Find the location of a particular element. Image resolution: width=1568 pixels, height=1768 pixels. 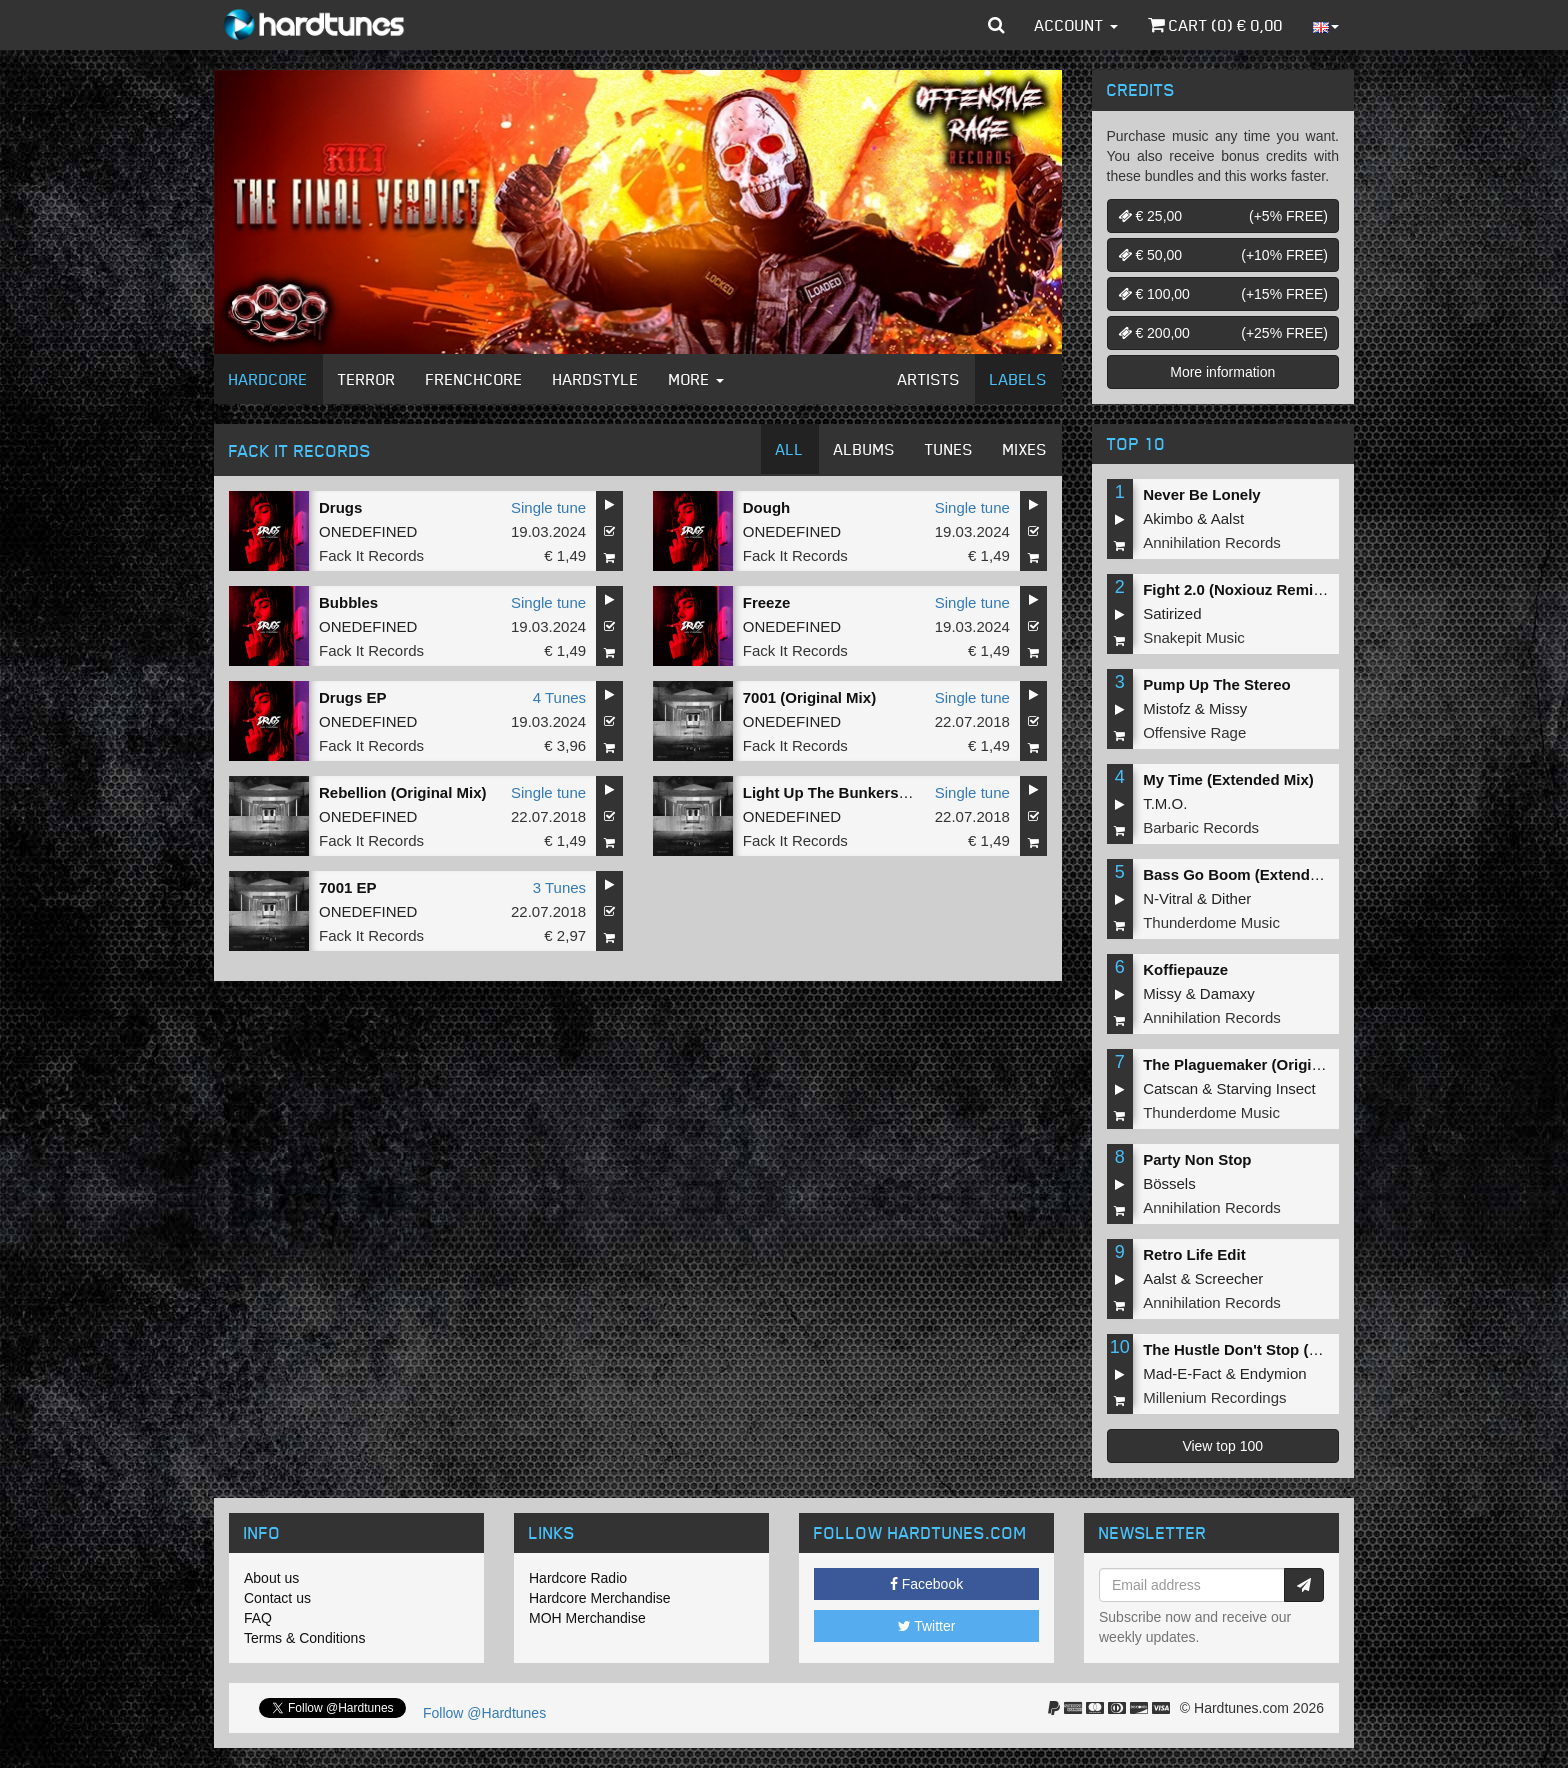

Retro Life Edit is located at coordinates (1194, 1254).